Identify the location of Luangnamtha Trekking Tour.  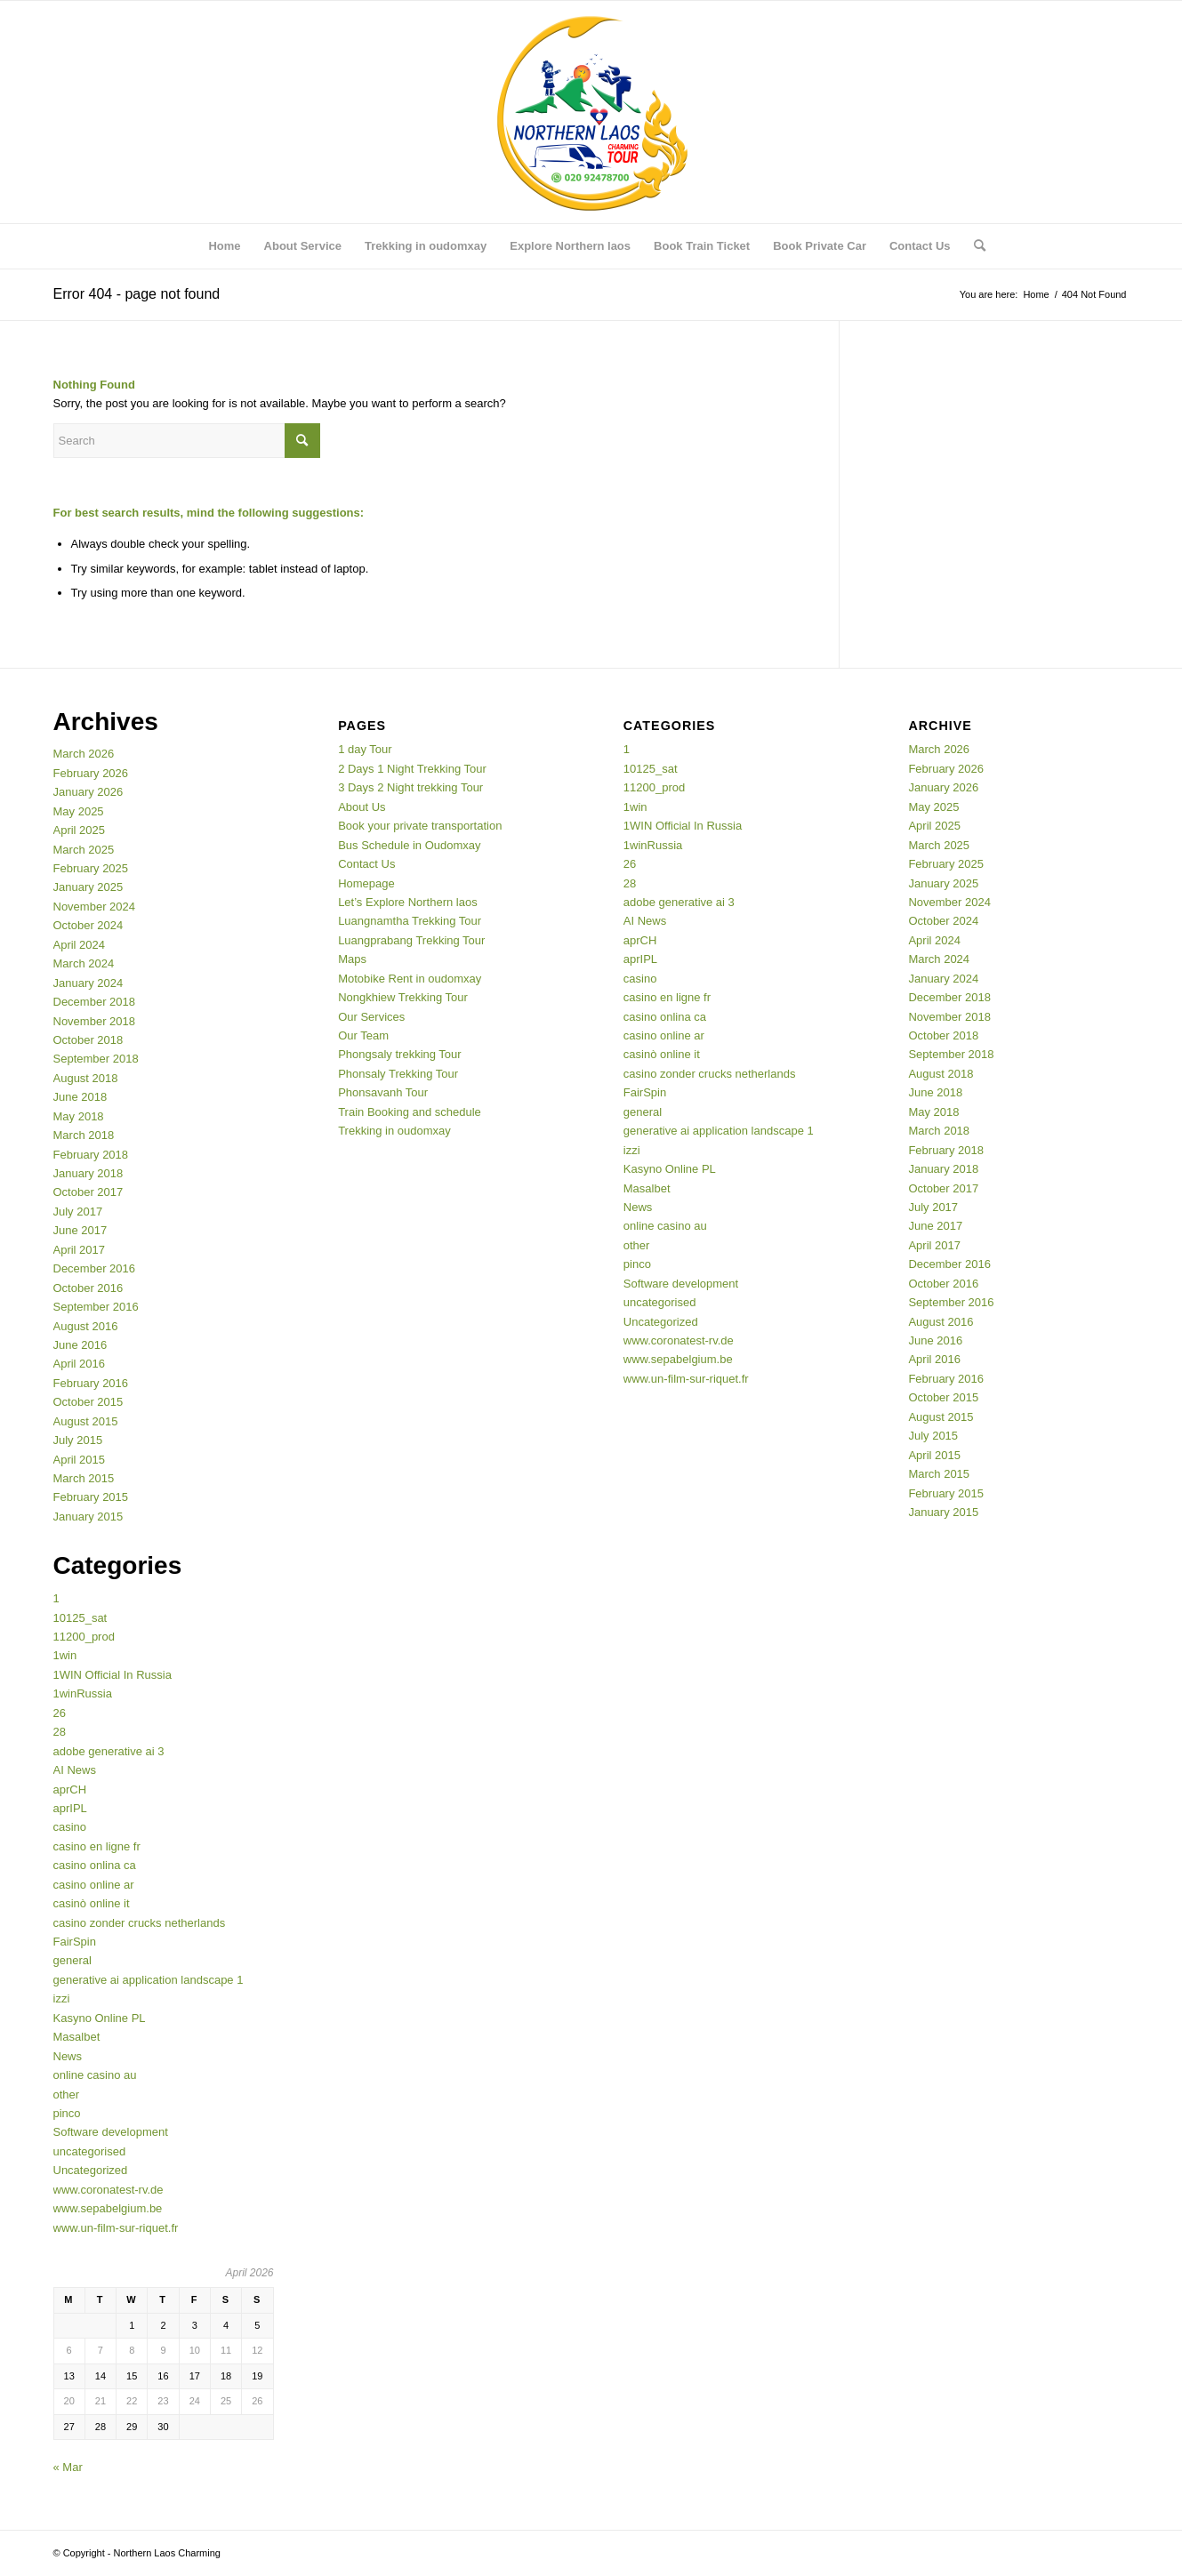
(409, 920).